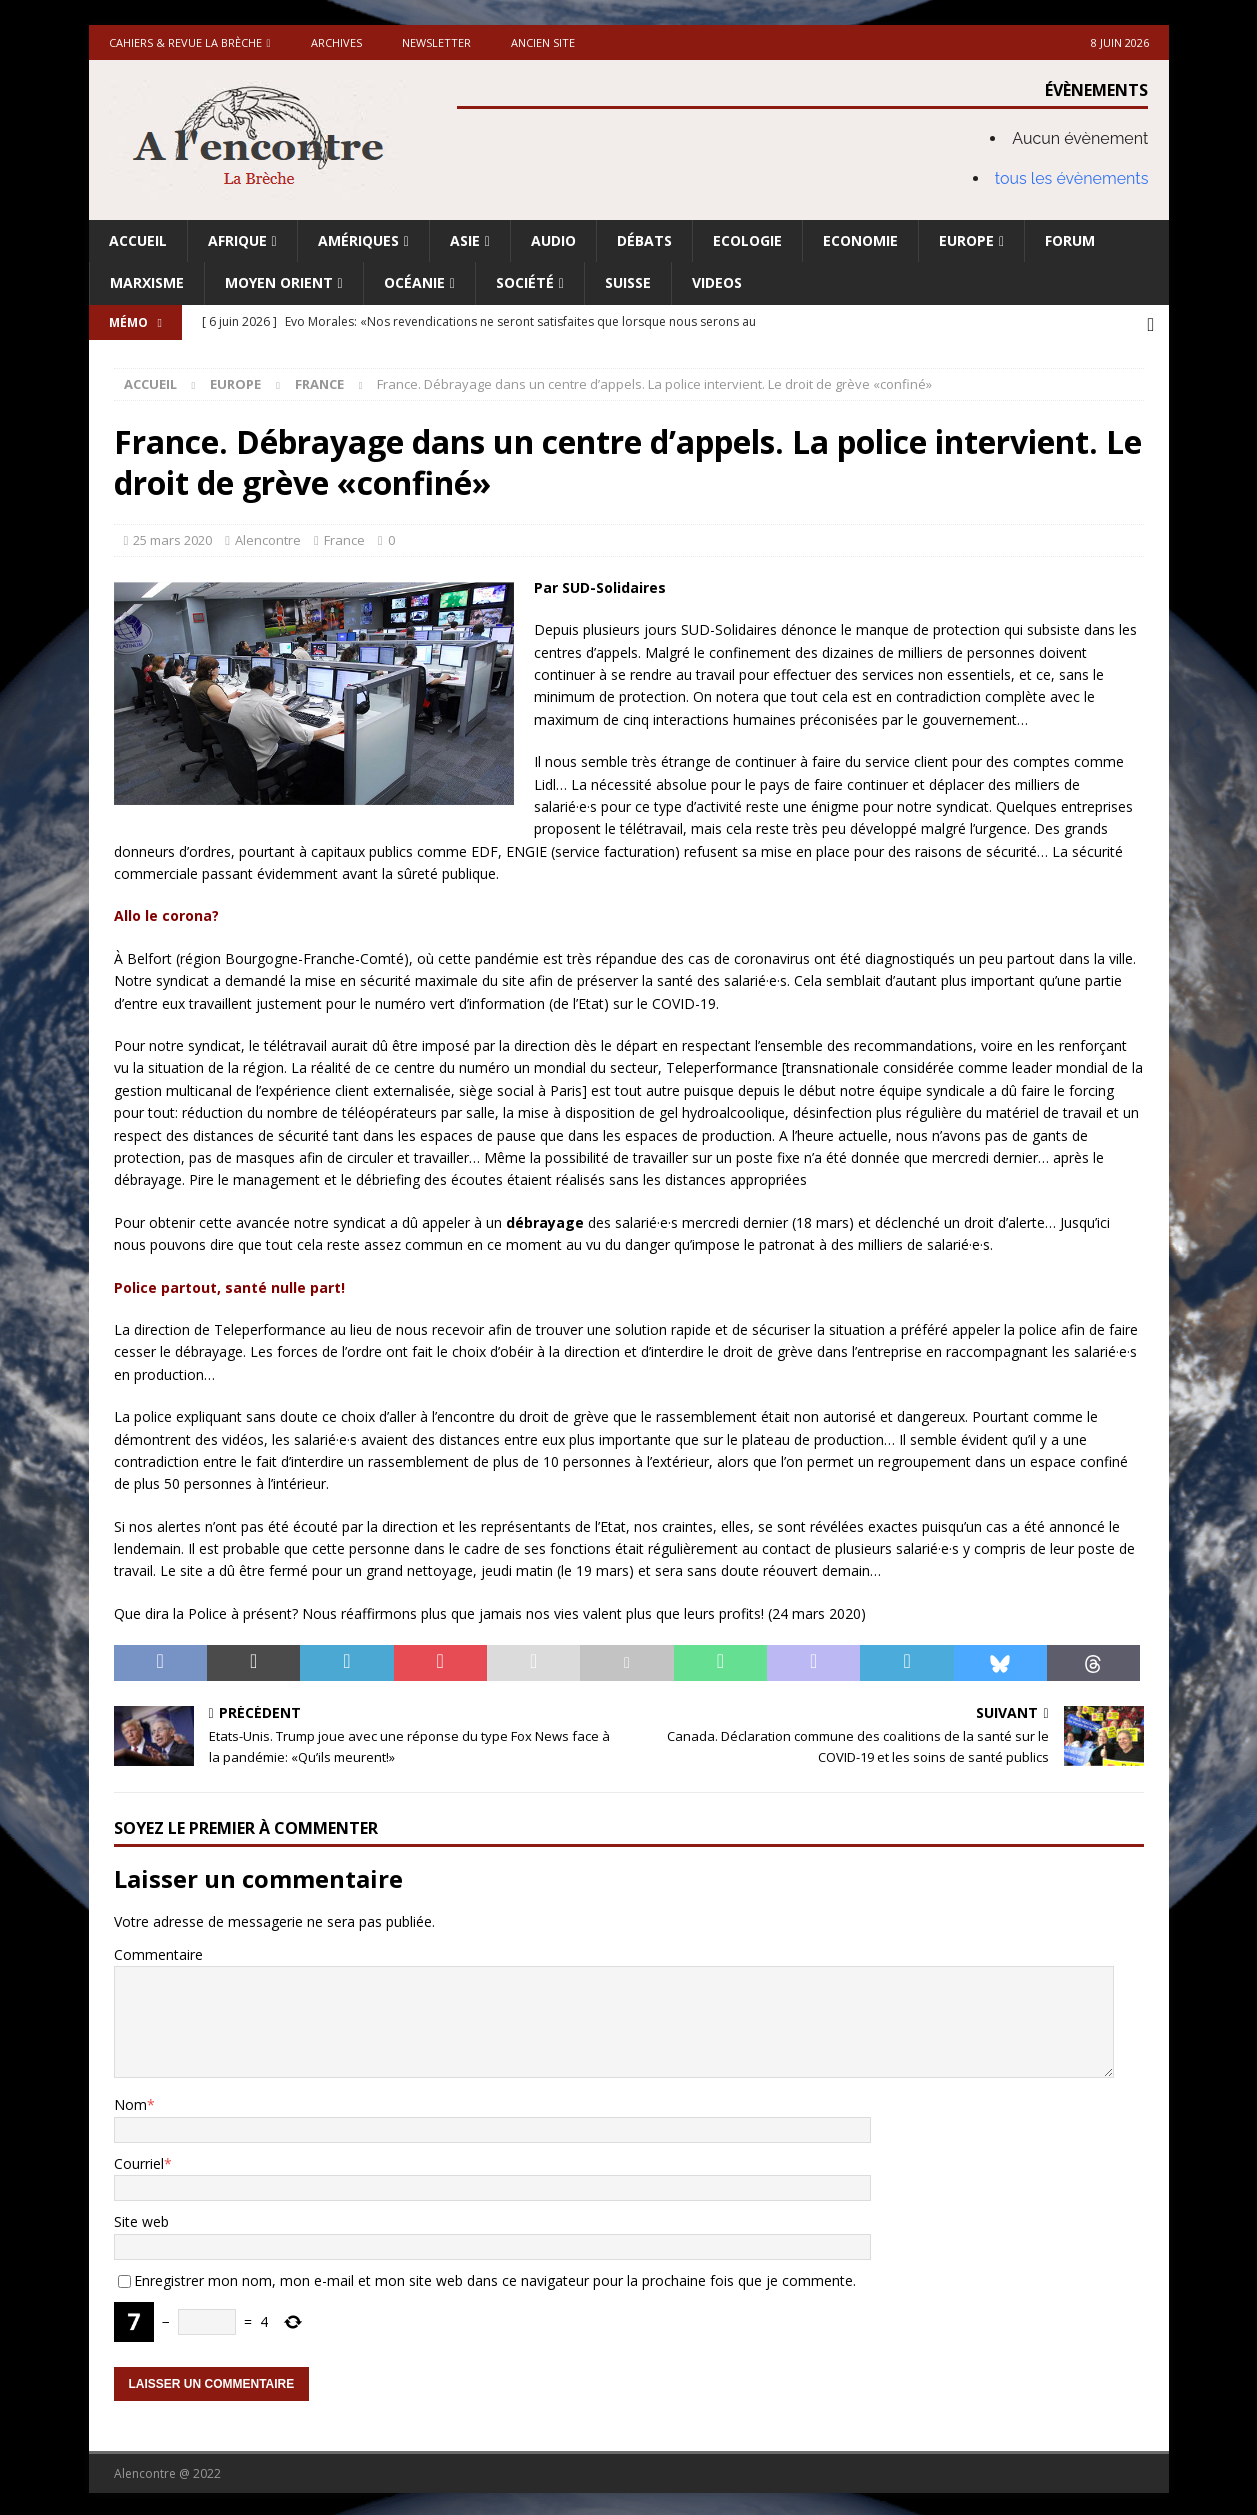 The width and height of the screenshot is (1257, 2515). Describe the element at coordinates (747, 240) in the screenshot. I see `Ecologie` at that location.